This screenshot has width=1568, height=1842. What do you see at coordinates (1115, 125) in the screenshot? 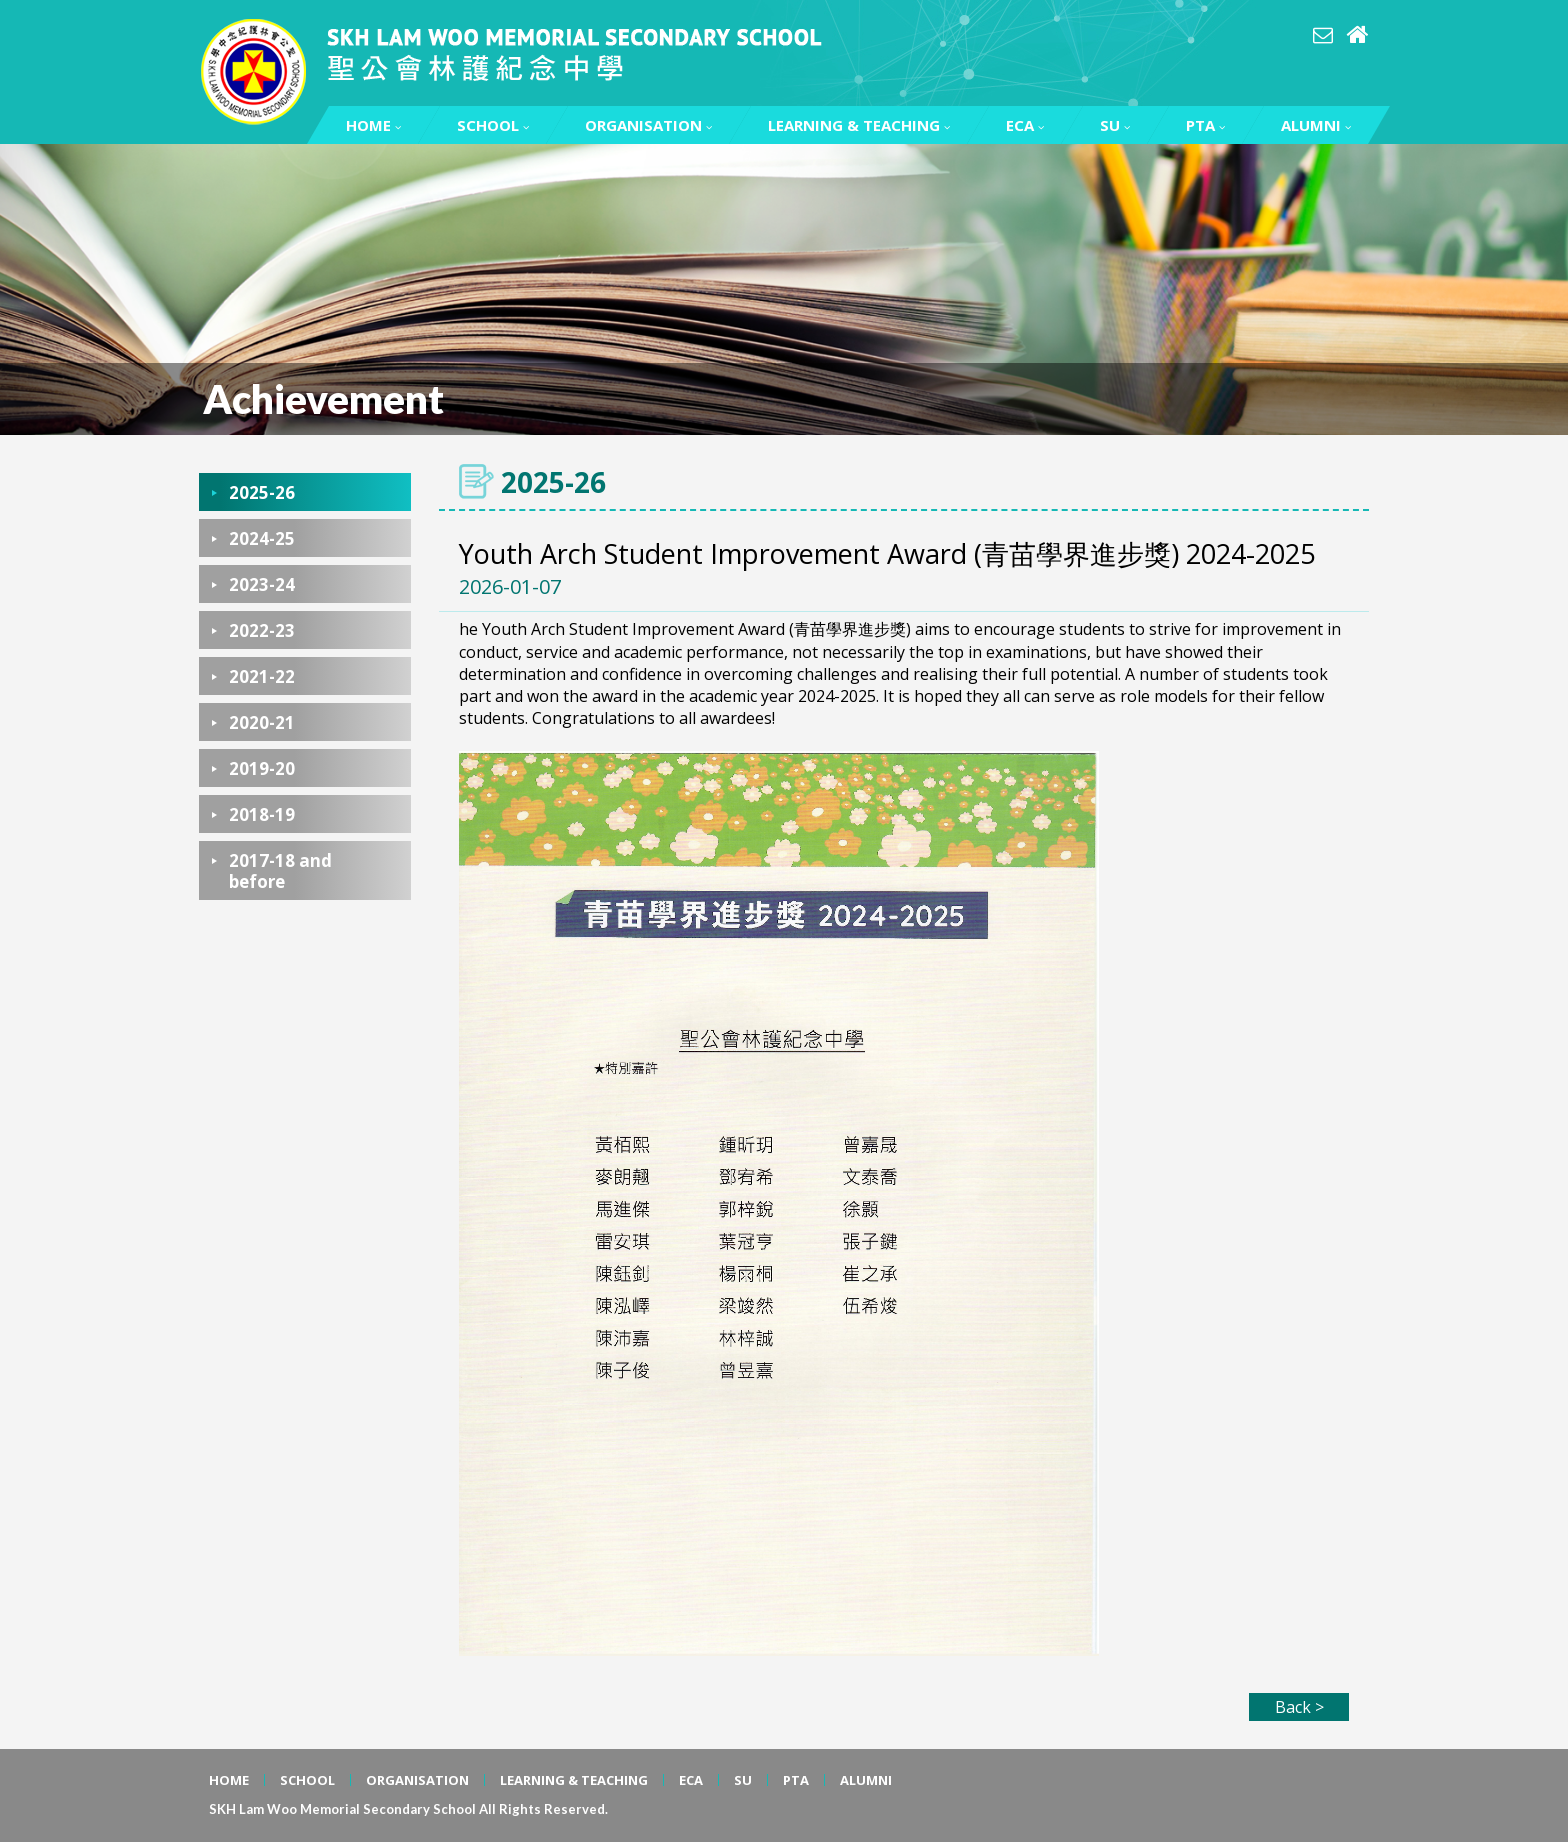
I see `SU` at bounding box center [1115, 125].